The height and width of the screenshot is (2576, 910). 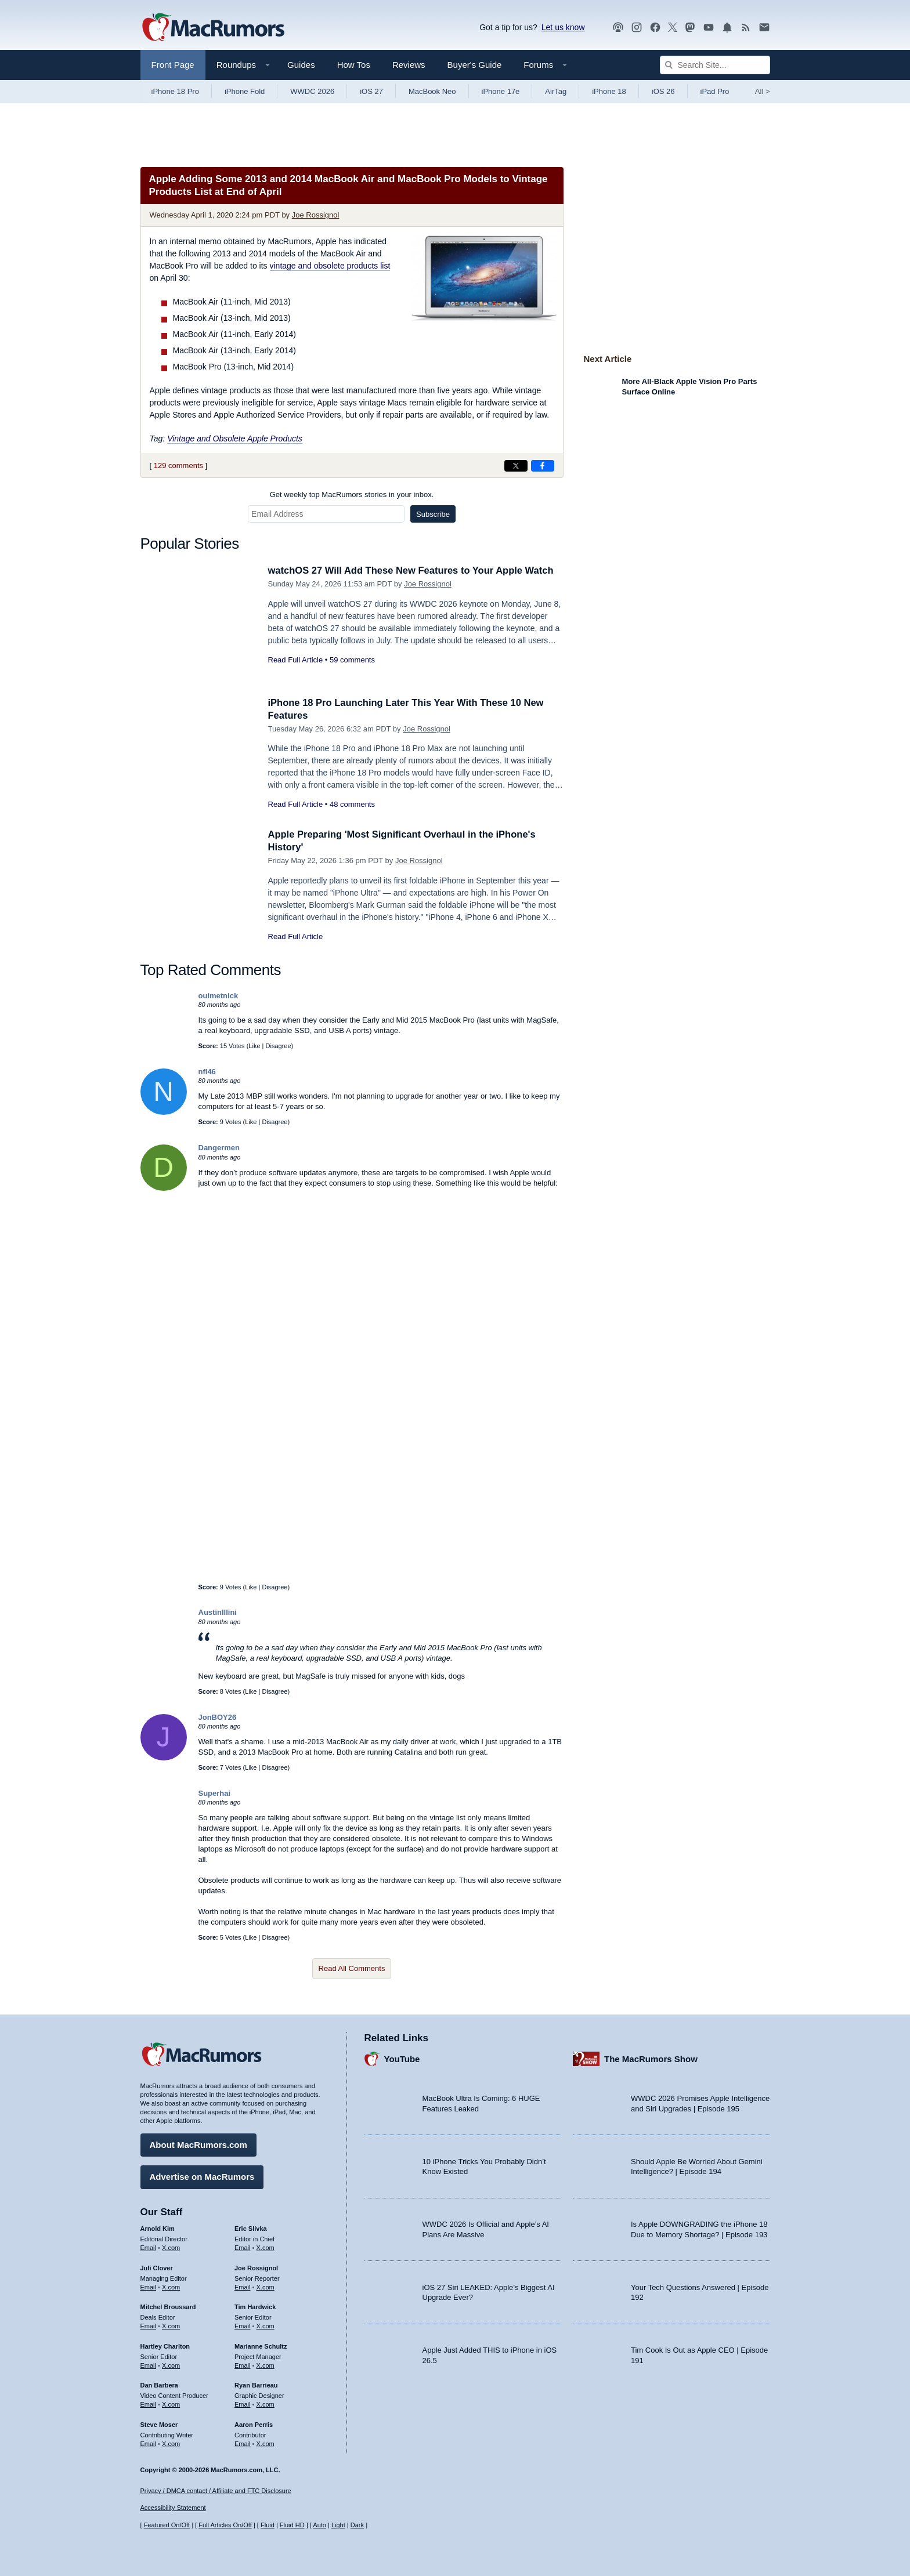 What do you see at coordinates (175, 91) in the screenshot?
I see `iPhone 18 Pro` at bounding box center [175, 91].